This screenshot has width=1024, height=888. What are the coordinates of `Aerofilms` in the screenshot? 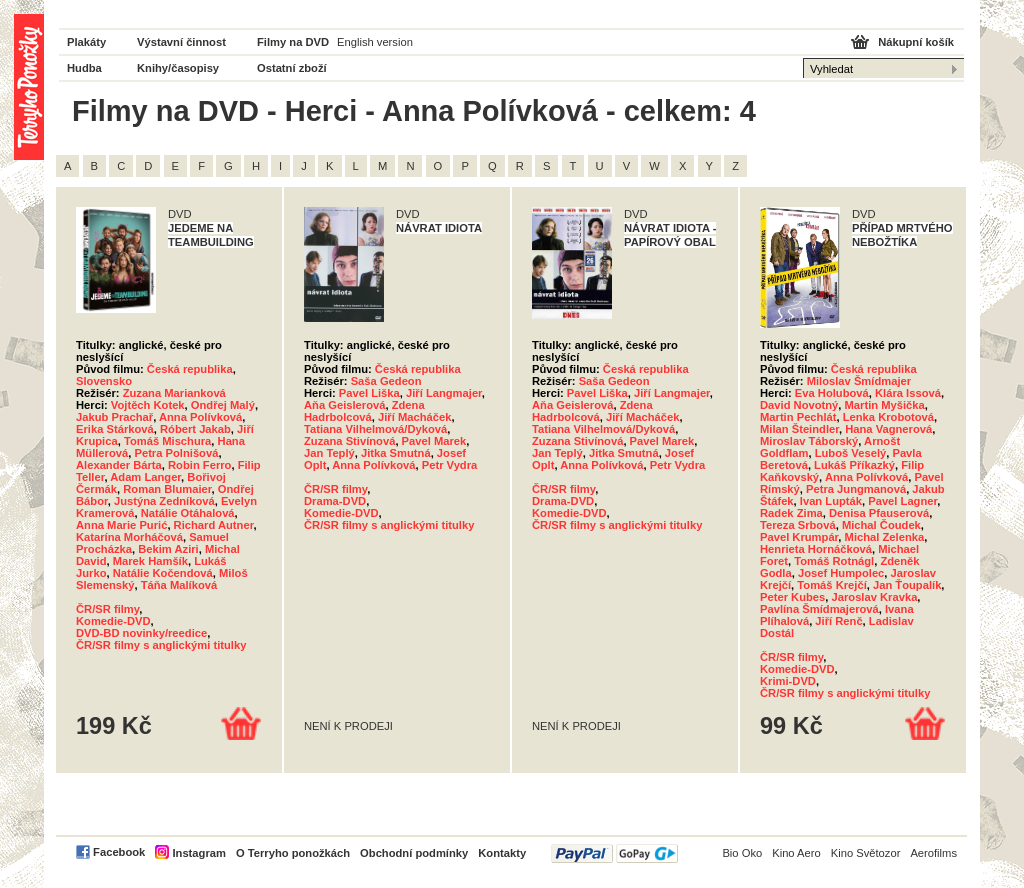 It's located at (933, 853).